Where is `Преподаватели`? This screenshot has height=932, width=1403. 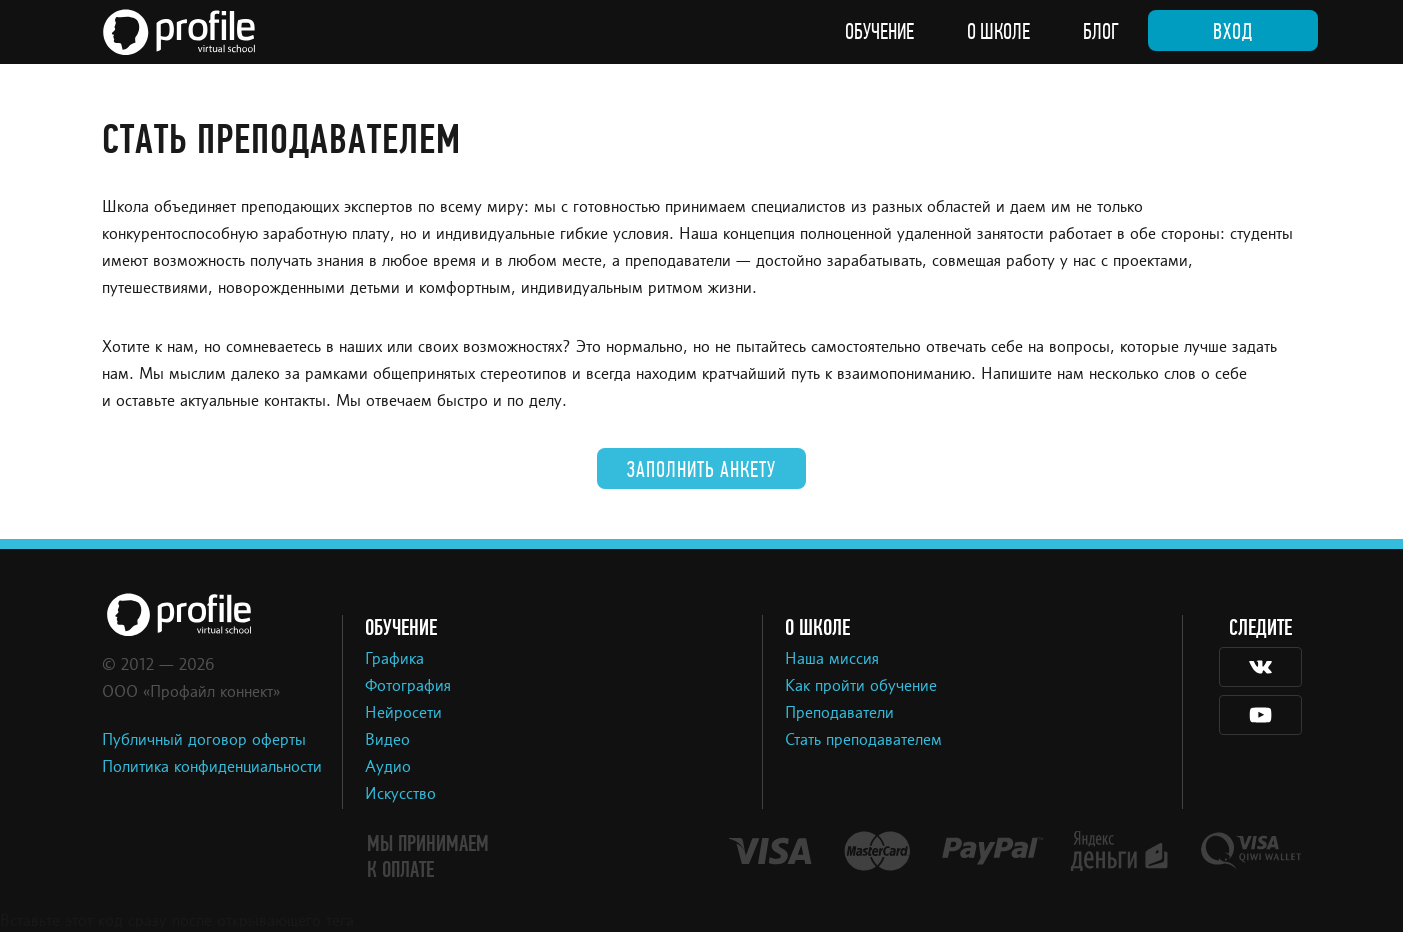
Преподаватели is located at coordinates (839, 714).